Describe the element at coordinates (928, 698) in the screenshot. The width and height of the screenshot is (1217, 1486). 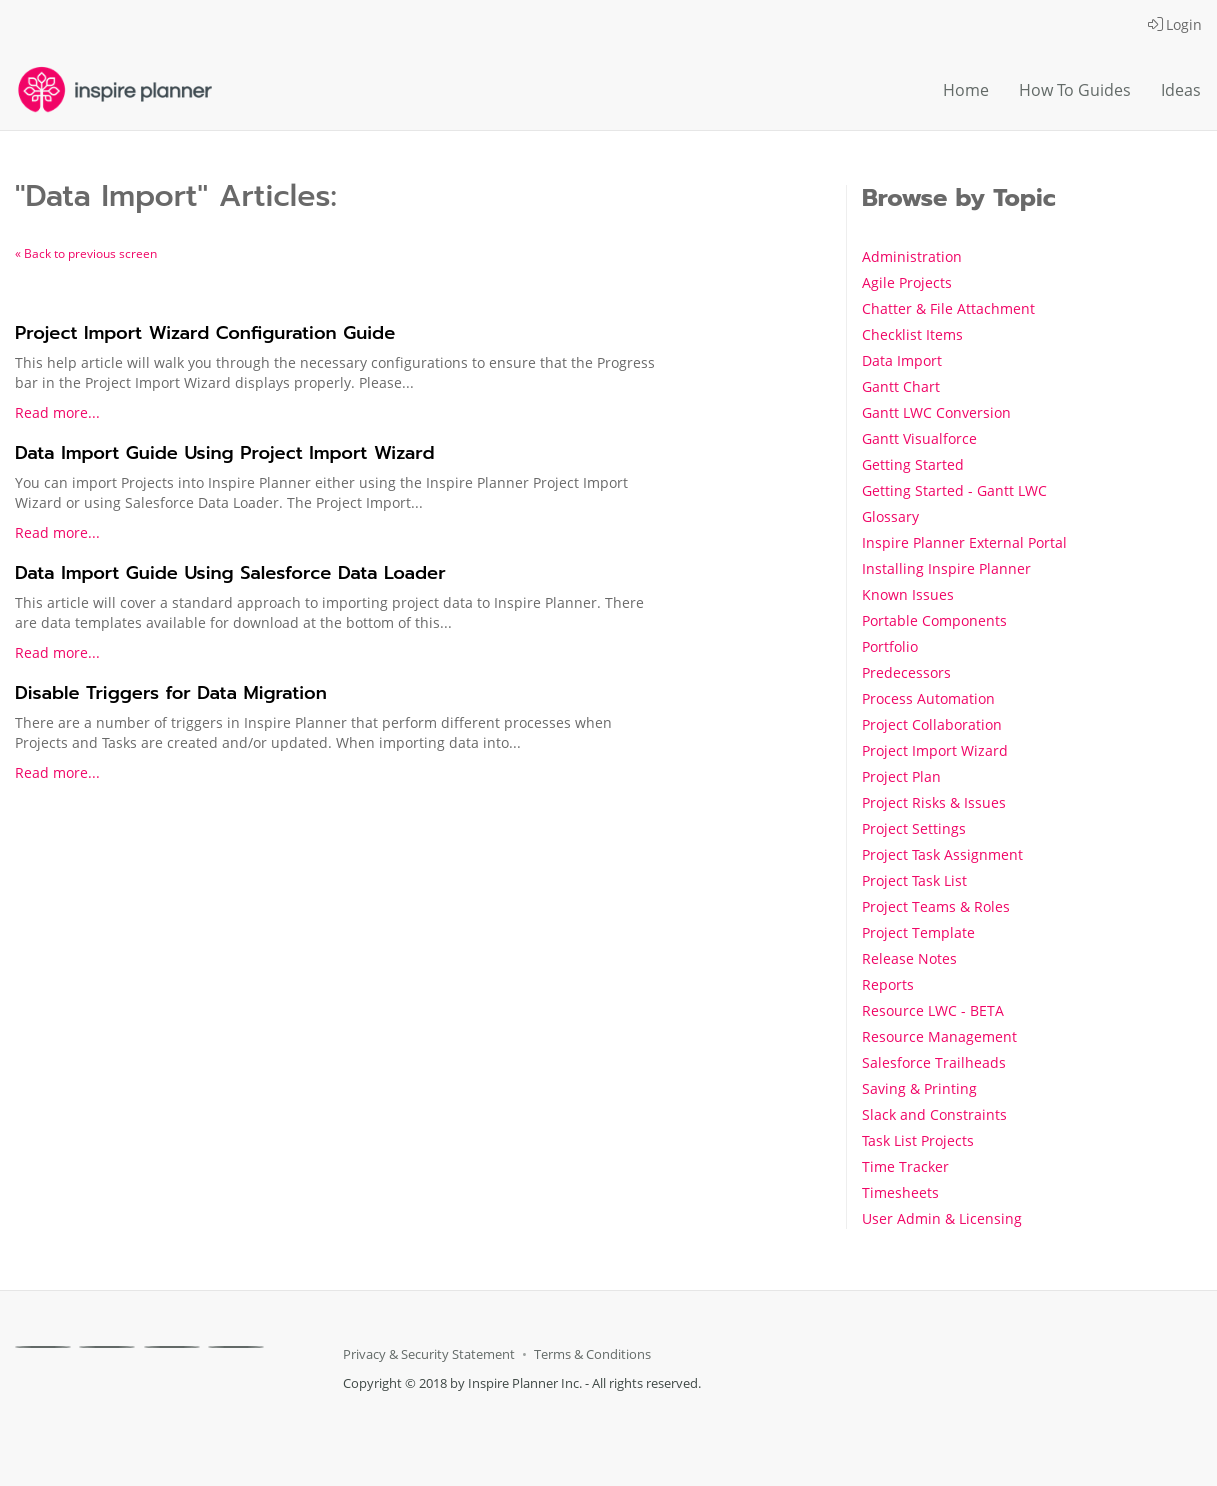
I see `Process Automation` at that location.